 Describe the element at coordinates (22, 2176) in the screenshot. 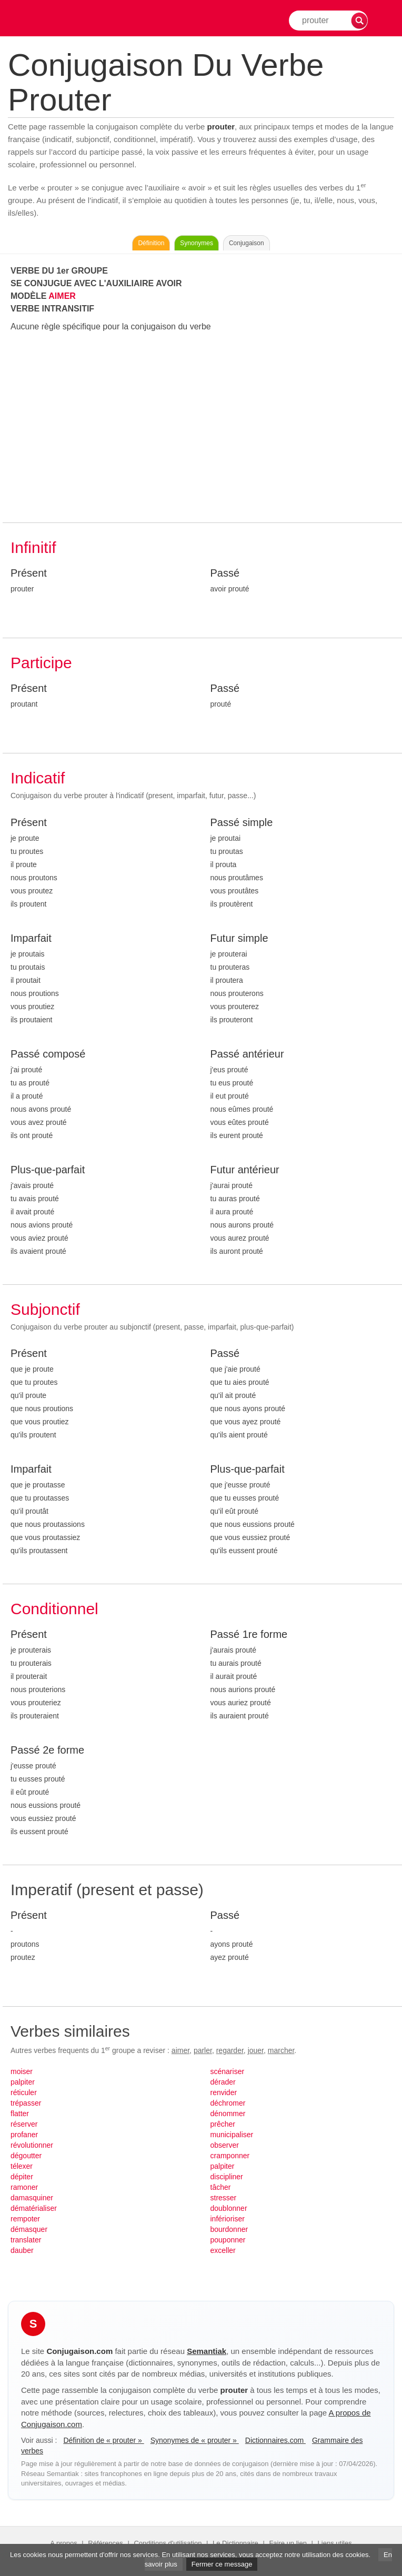

I see `dépiter` at that location.